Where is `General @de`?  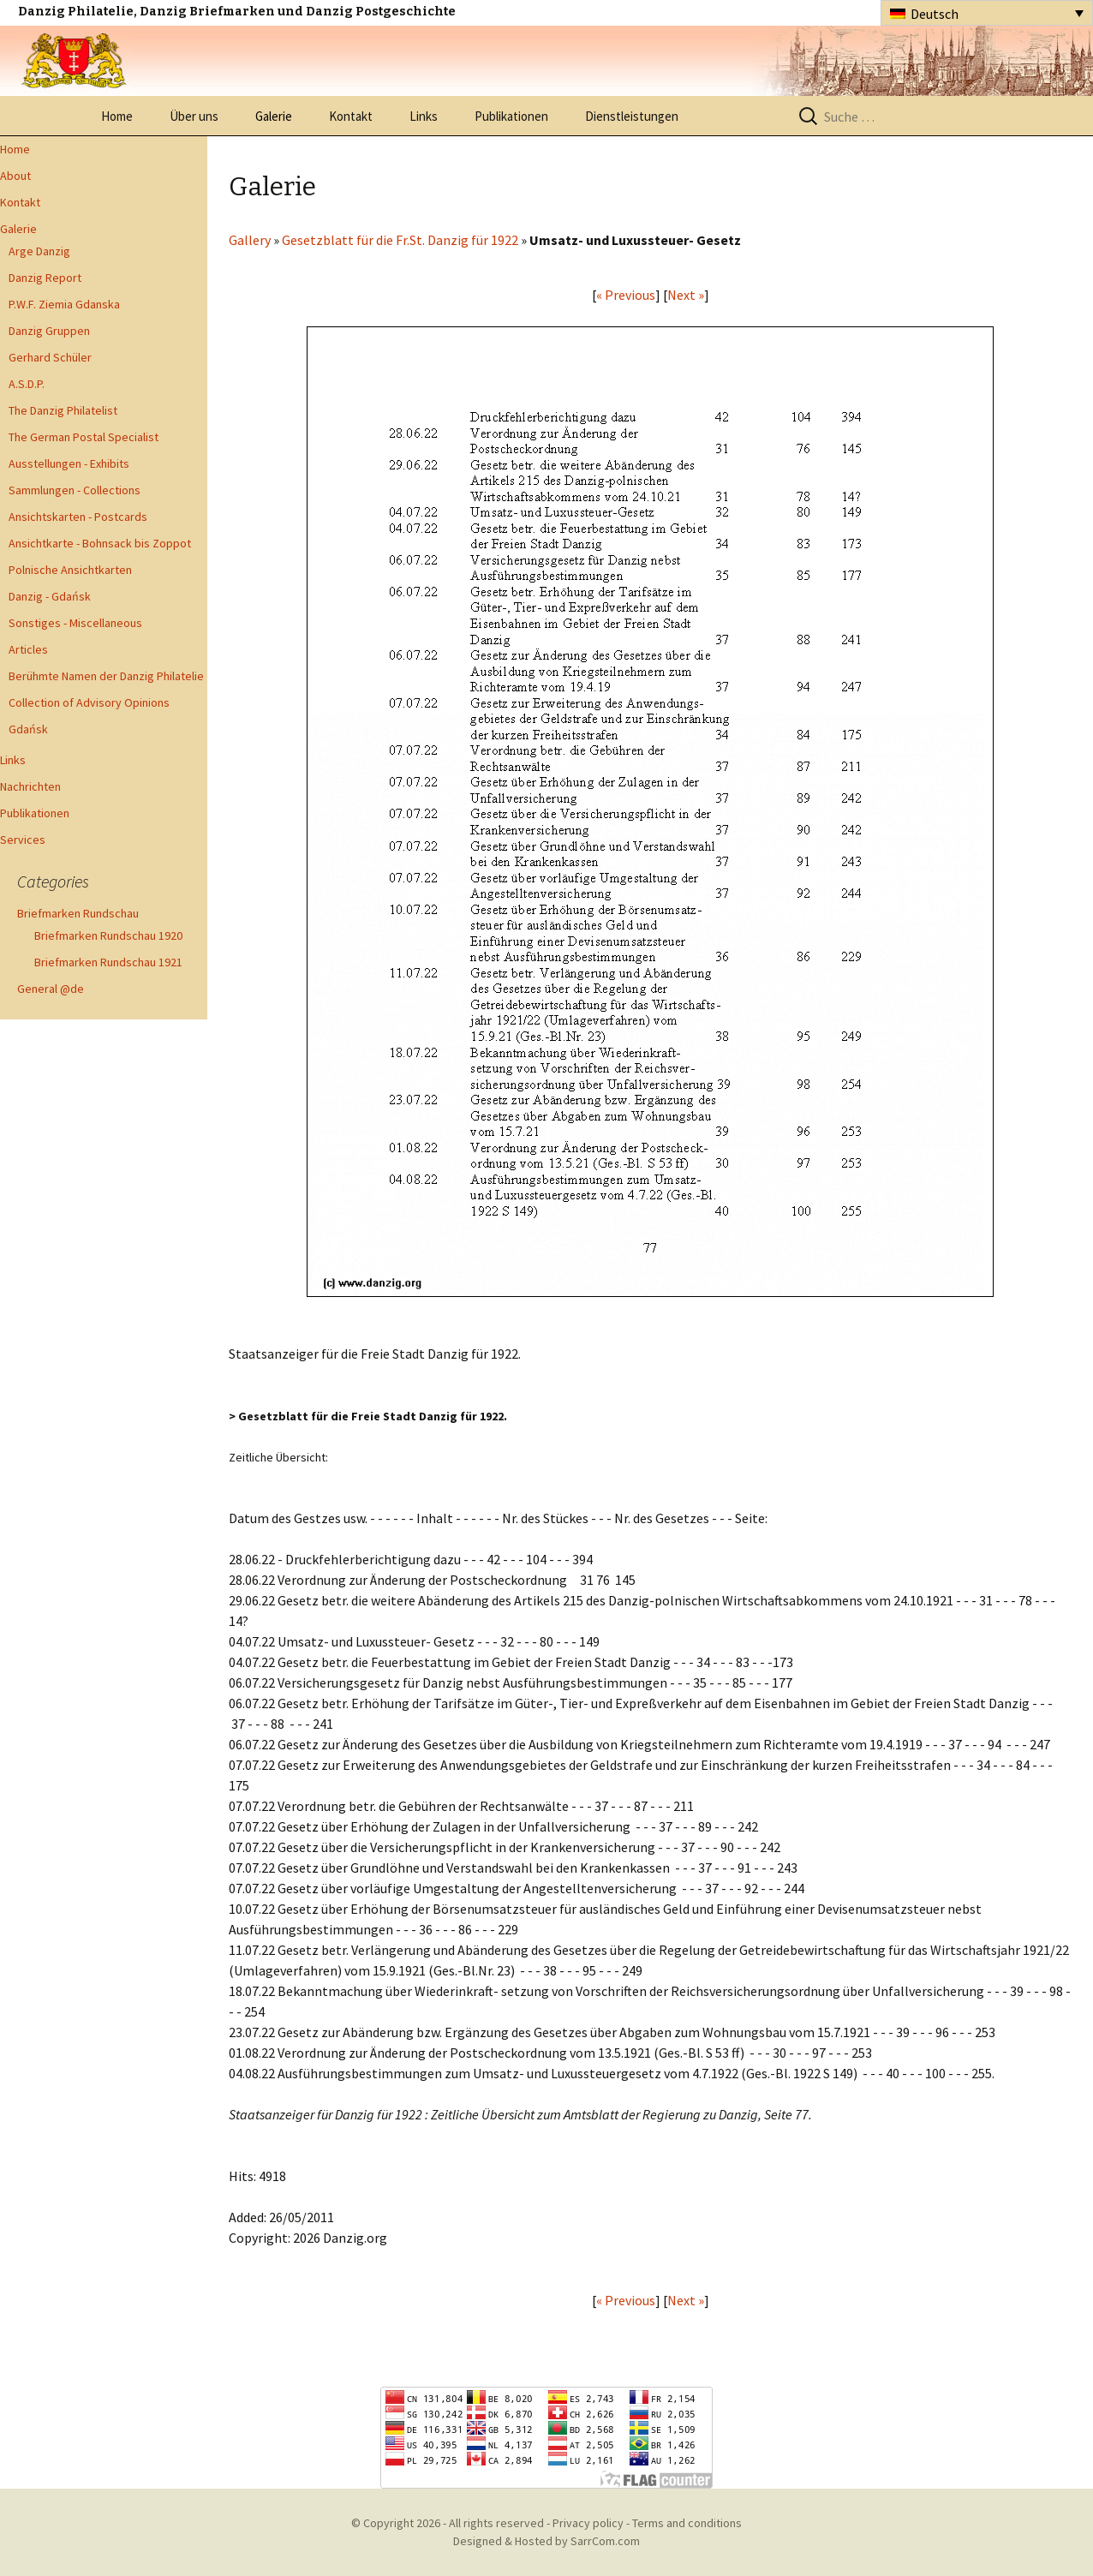
General @de is located at coordinates (50, 988).